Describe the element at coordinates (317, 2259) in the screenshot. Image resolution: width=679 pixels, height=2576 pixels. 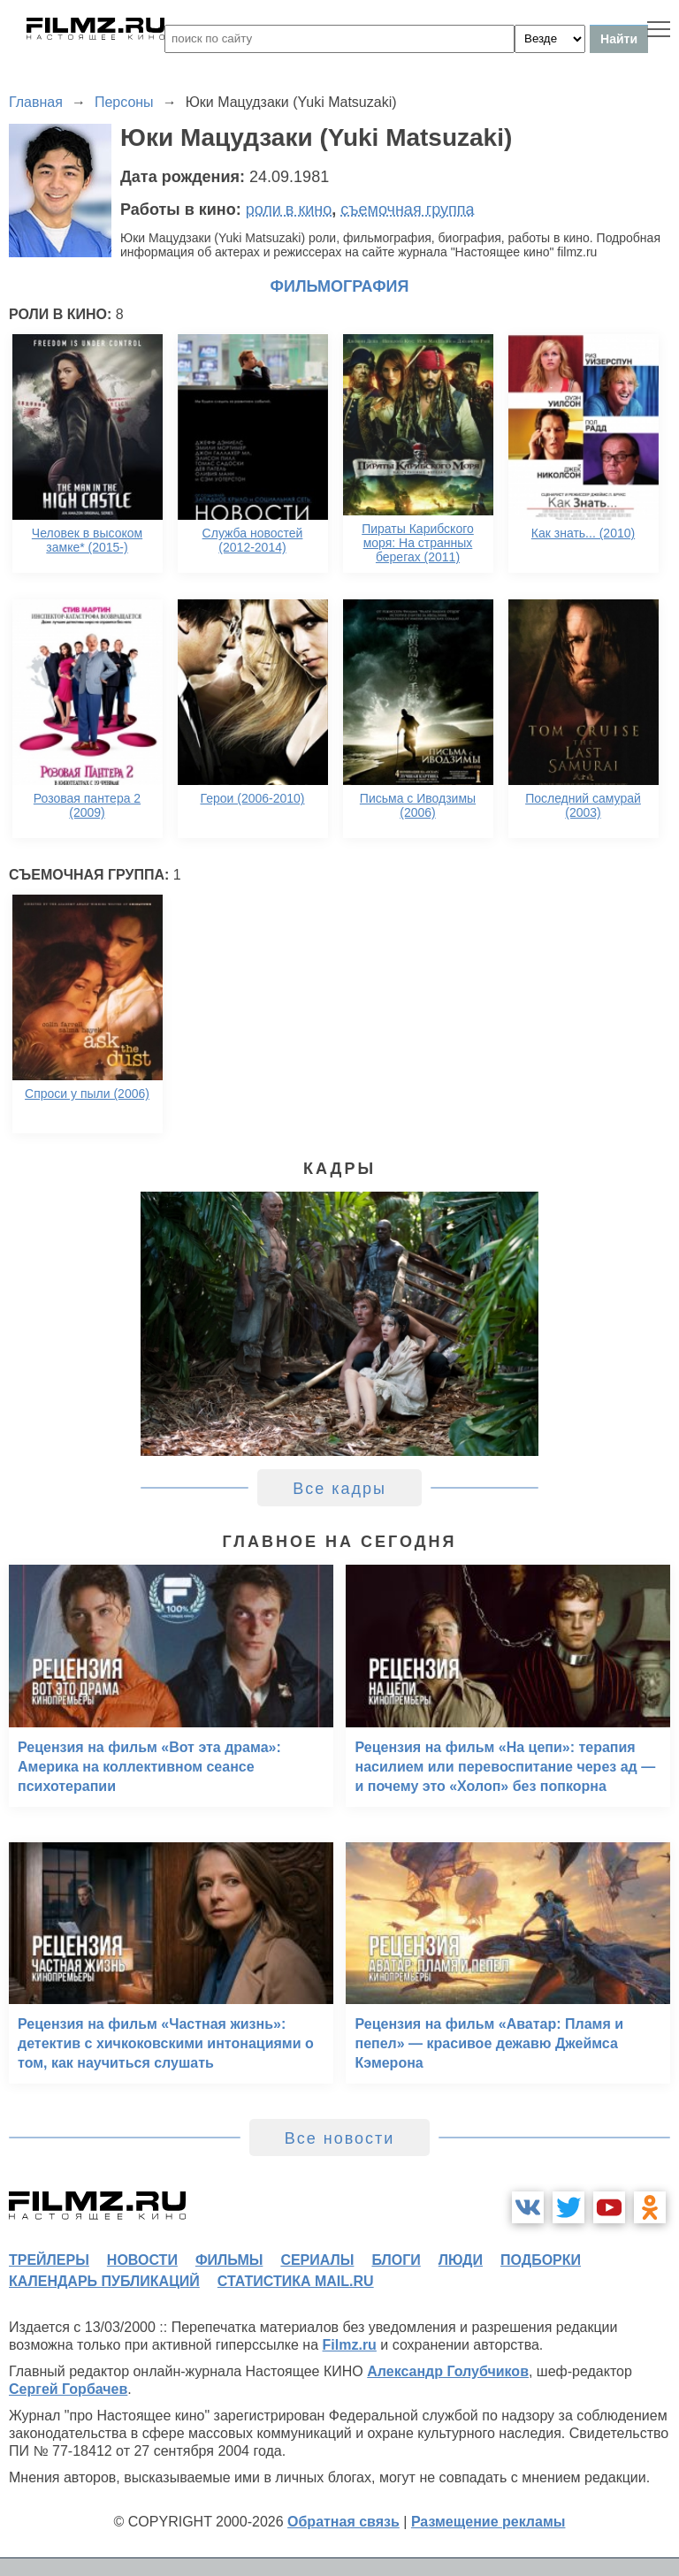
I see `сериалы` at that location.